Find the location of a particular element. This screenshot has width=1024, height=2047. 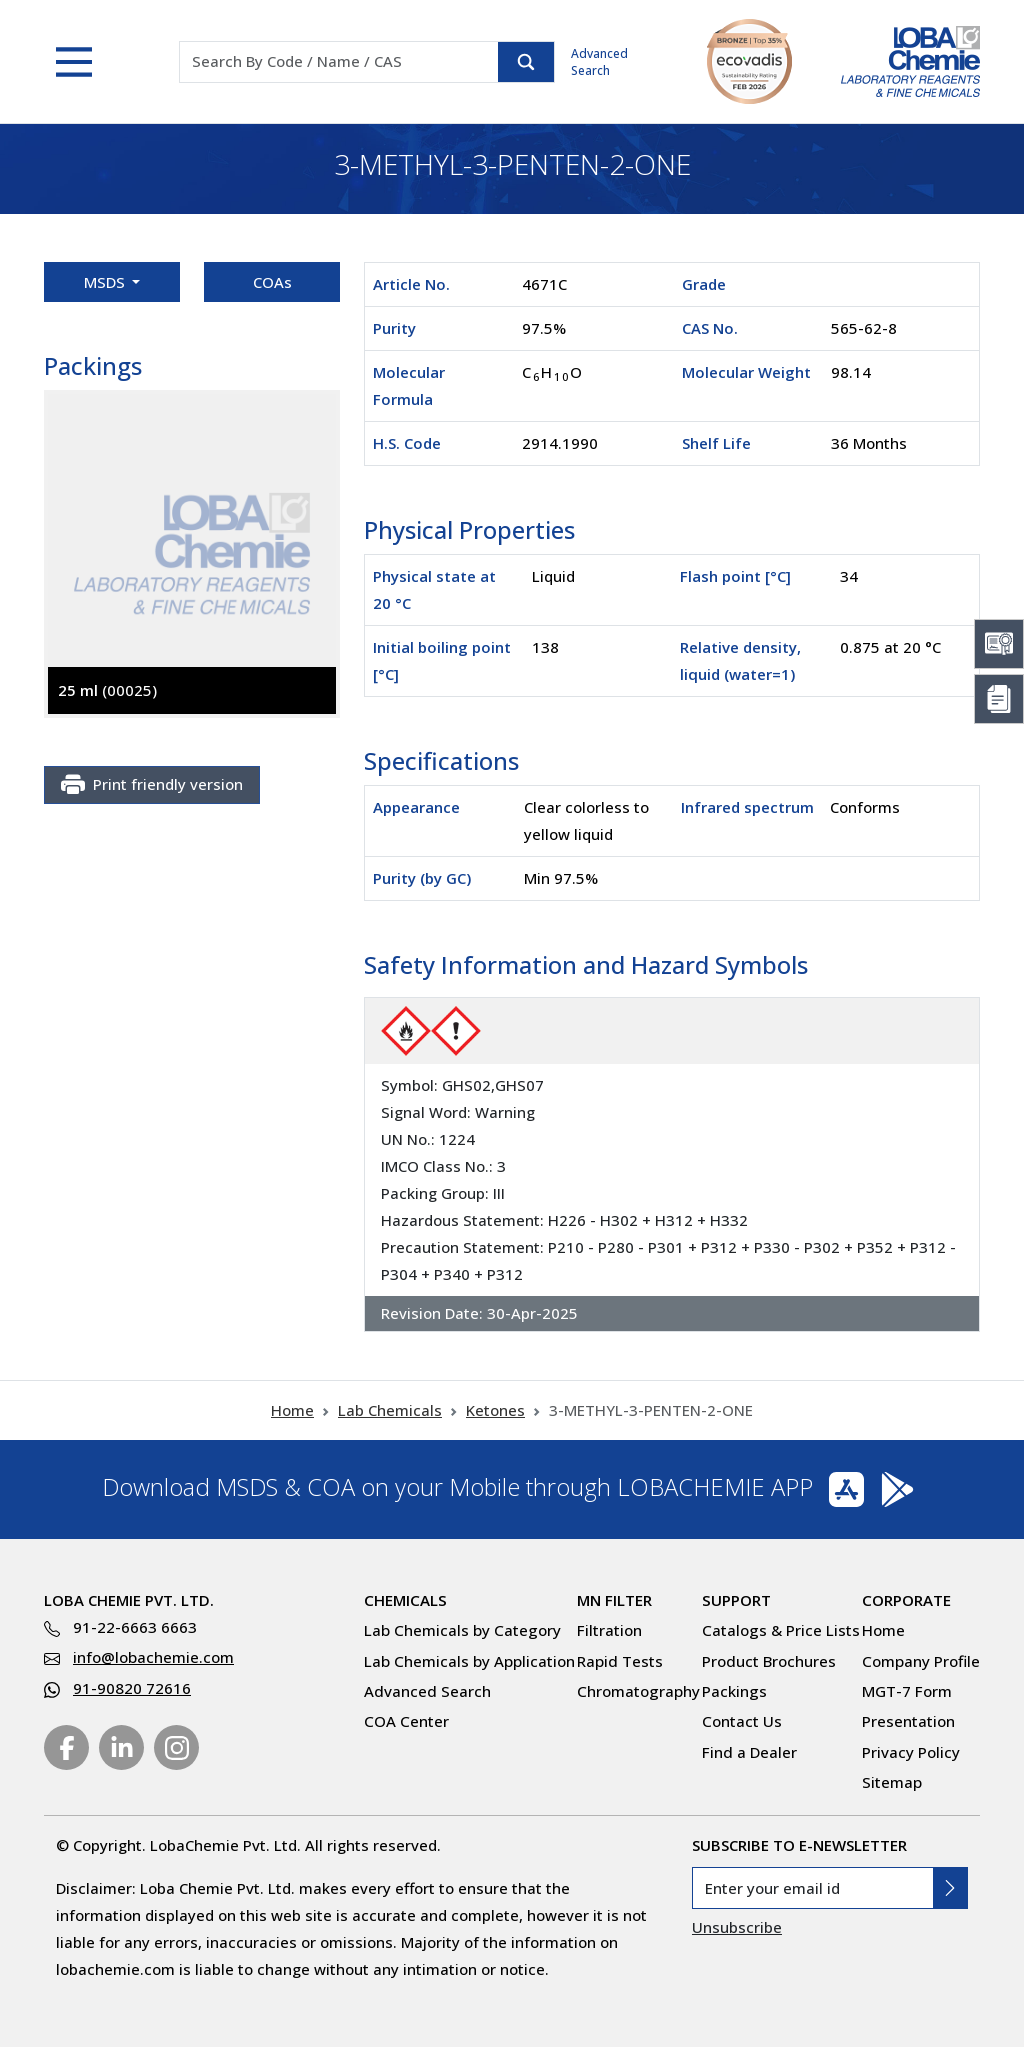

Product Brochures is located at coordinates (769, 1661).